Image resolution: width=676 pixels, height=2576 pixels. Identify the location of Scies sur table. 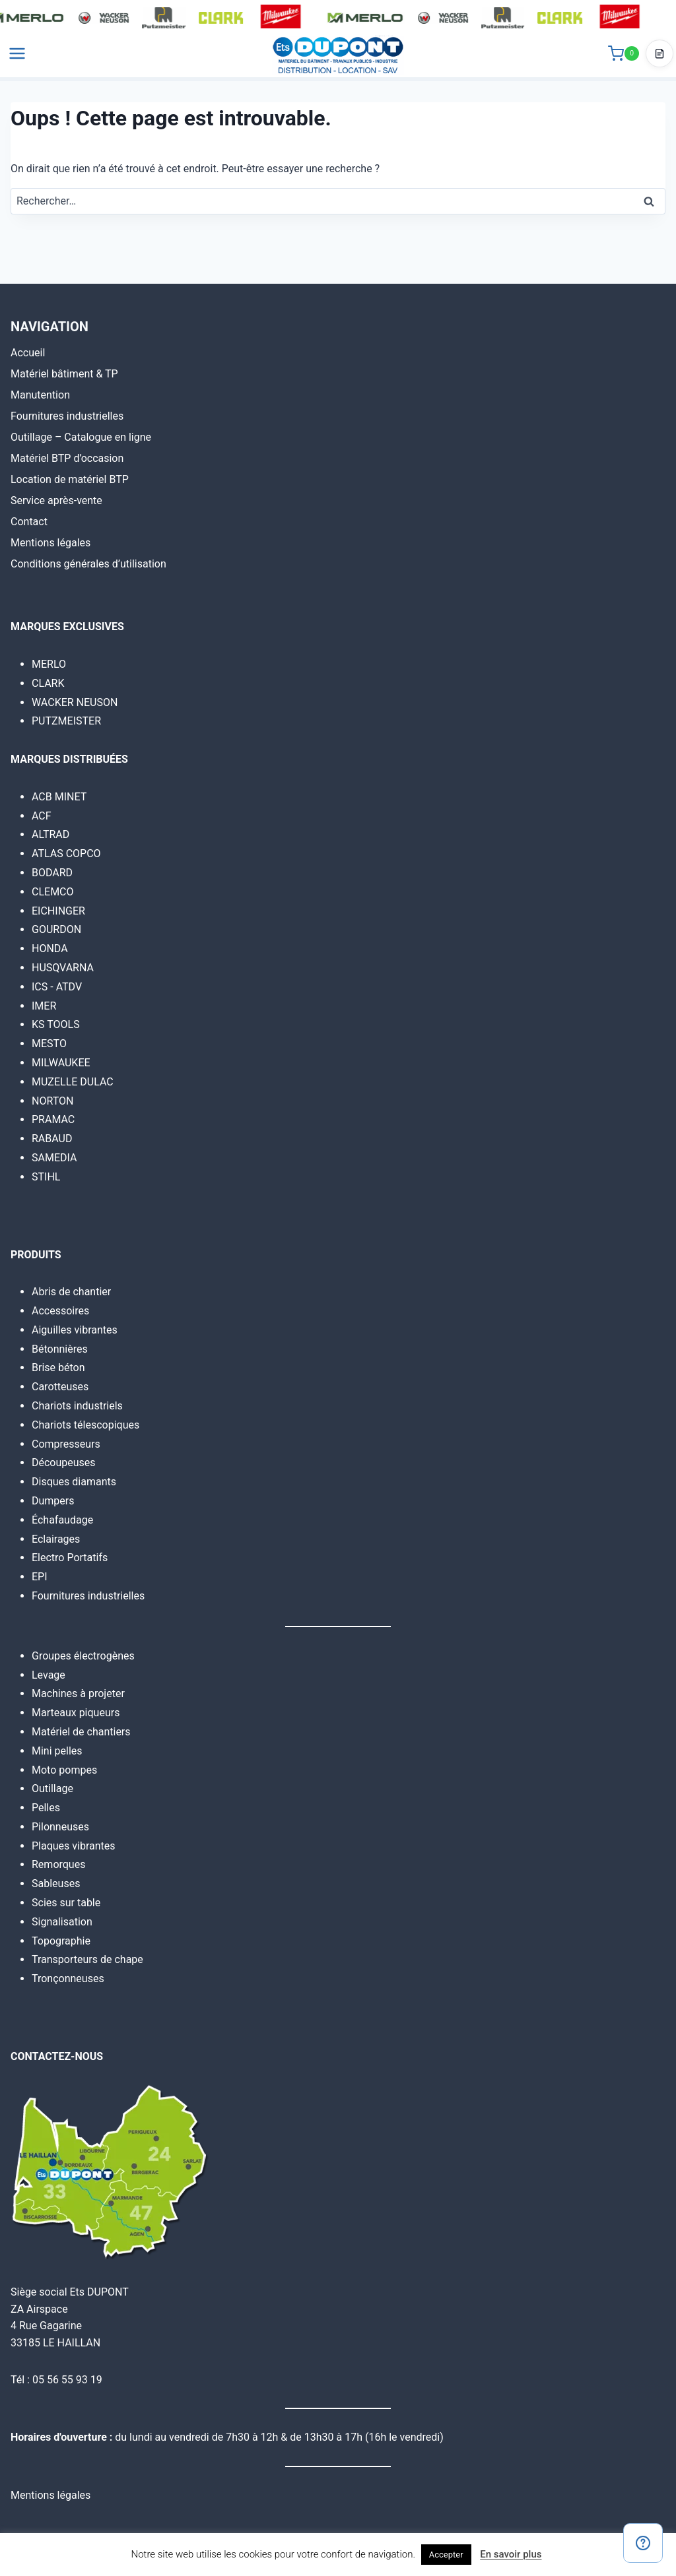
(66, 1902).